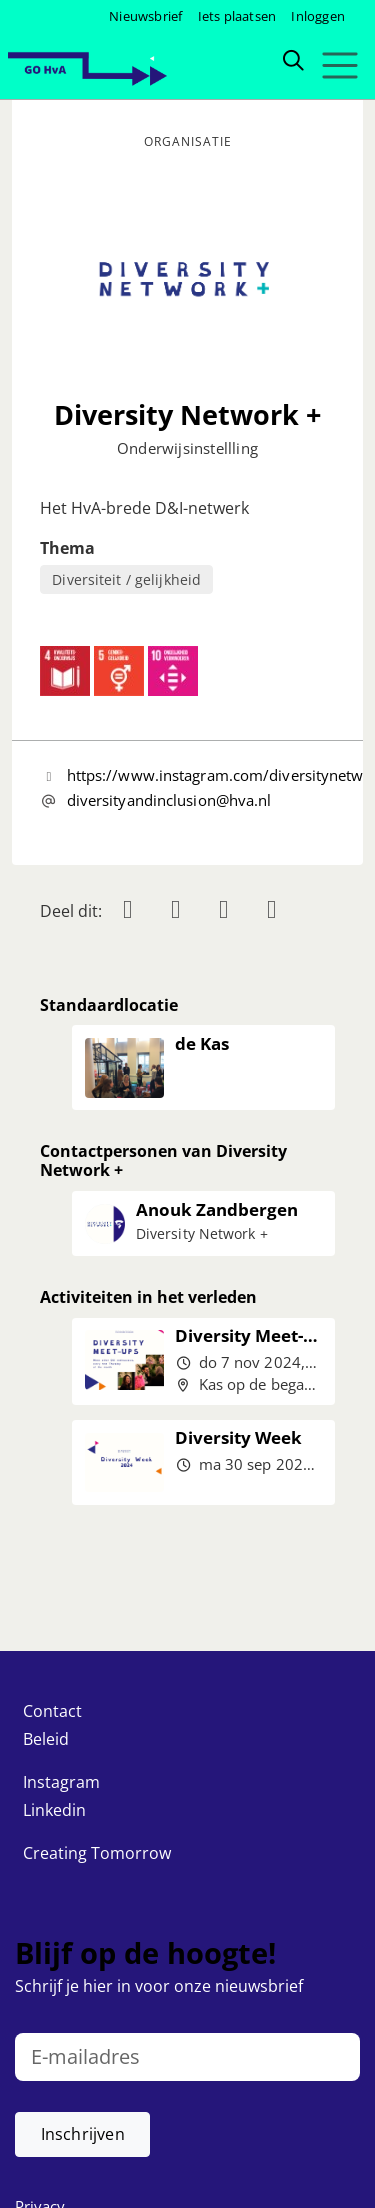  Describe the element at coordinates (237, 16) in the screenshot. I see `Iets plaatsen` at that location.